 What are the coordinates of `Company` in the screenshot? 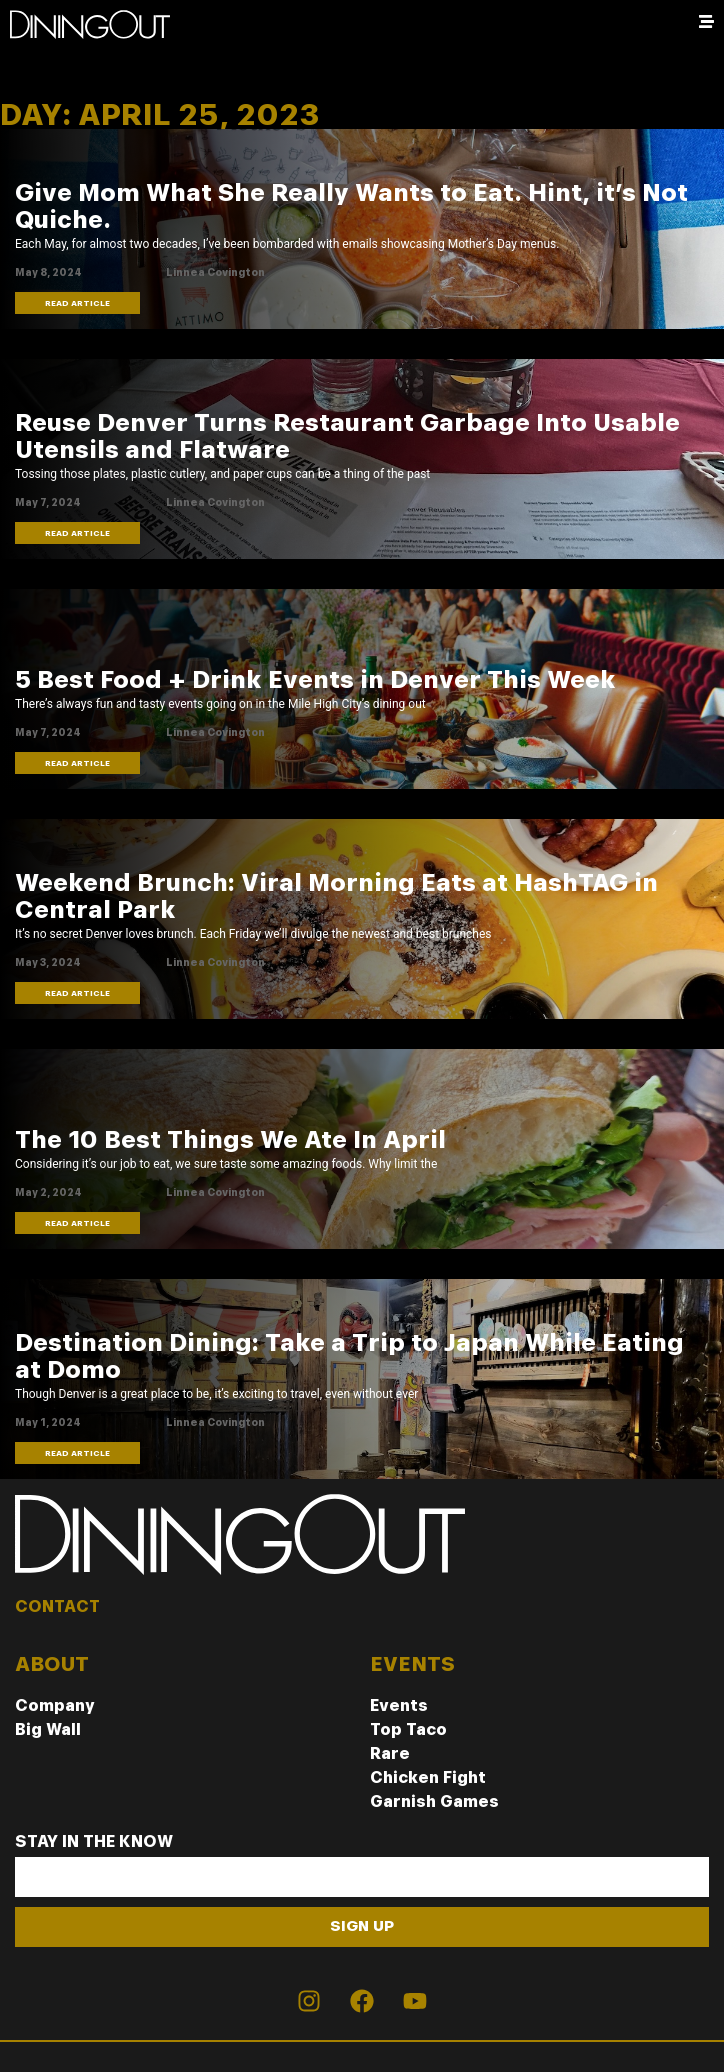 It's located at (55, 1705).